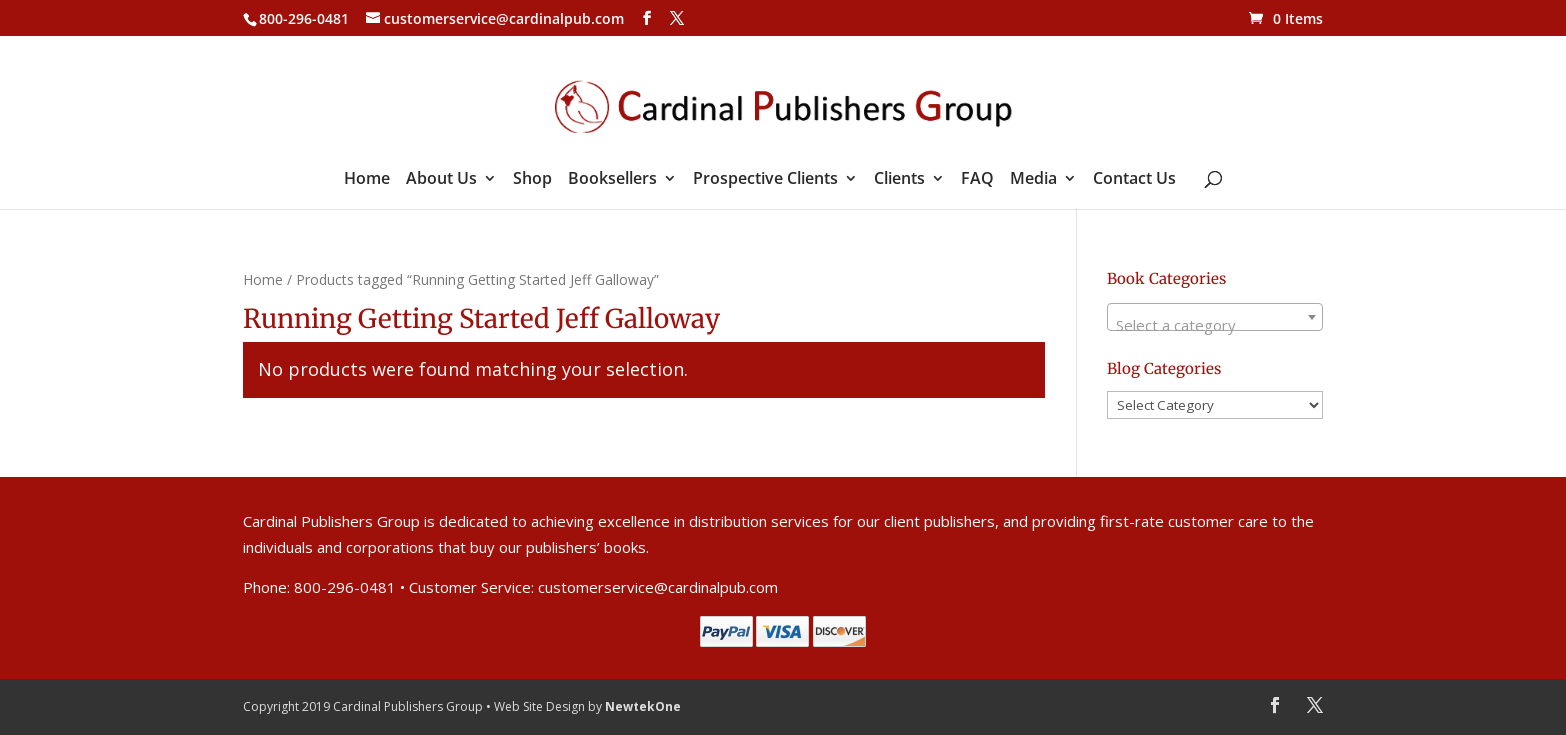 The width and height of the screenshot is (1566, 735). What do you see at coordinates (643, 706) in the screenshot?
I see `NewtekOne` at bounding box center [643, 706].